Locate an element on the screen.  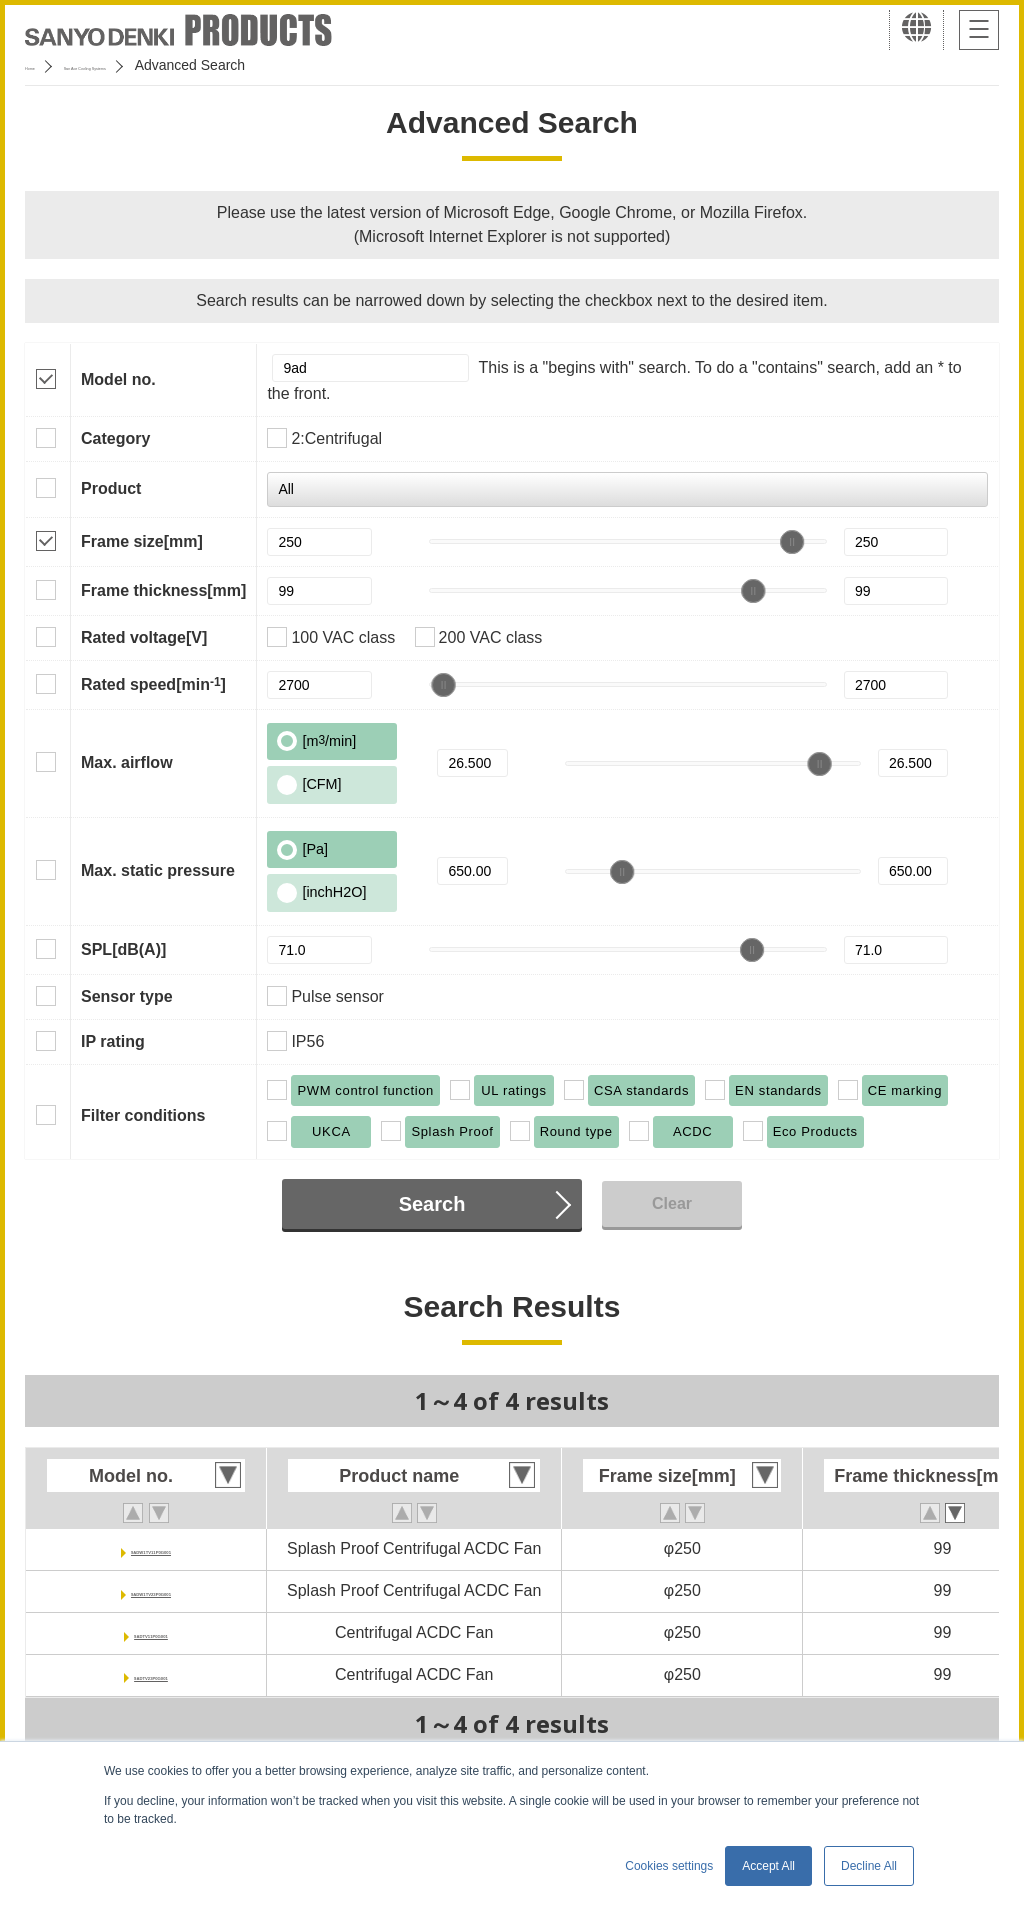
9ADTV11P0G001 is located at coordinates (151, 1632).